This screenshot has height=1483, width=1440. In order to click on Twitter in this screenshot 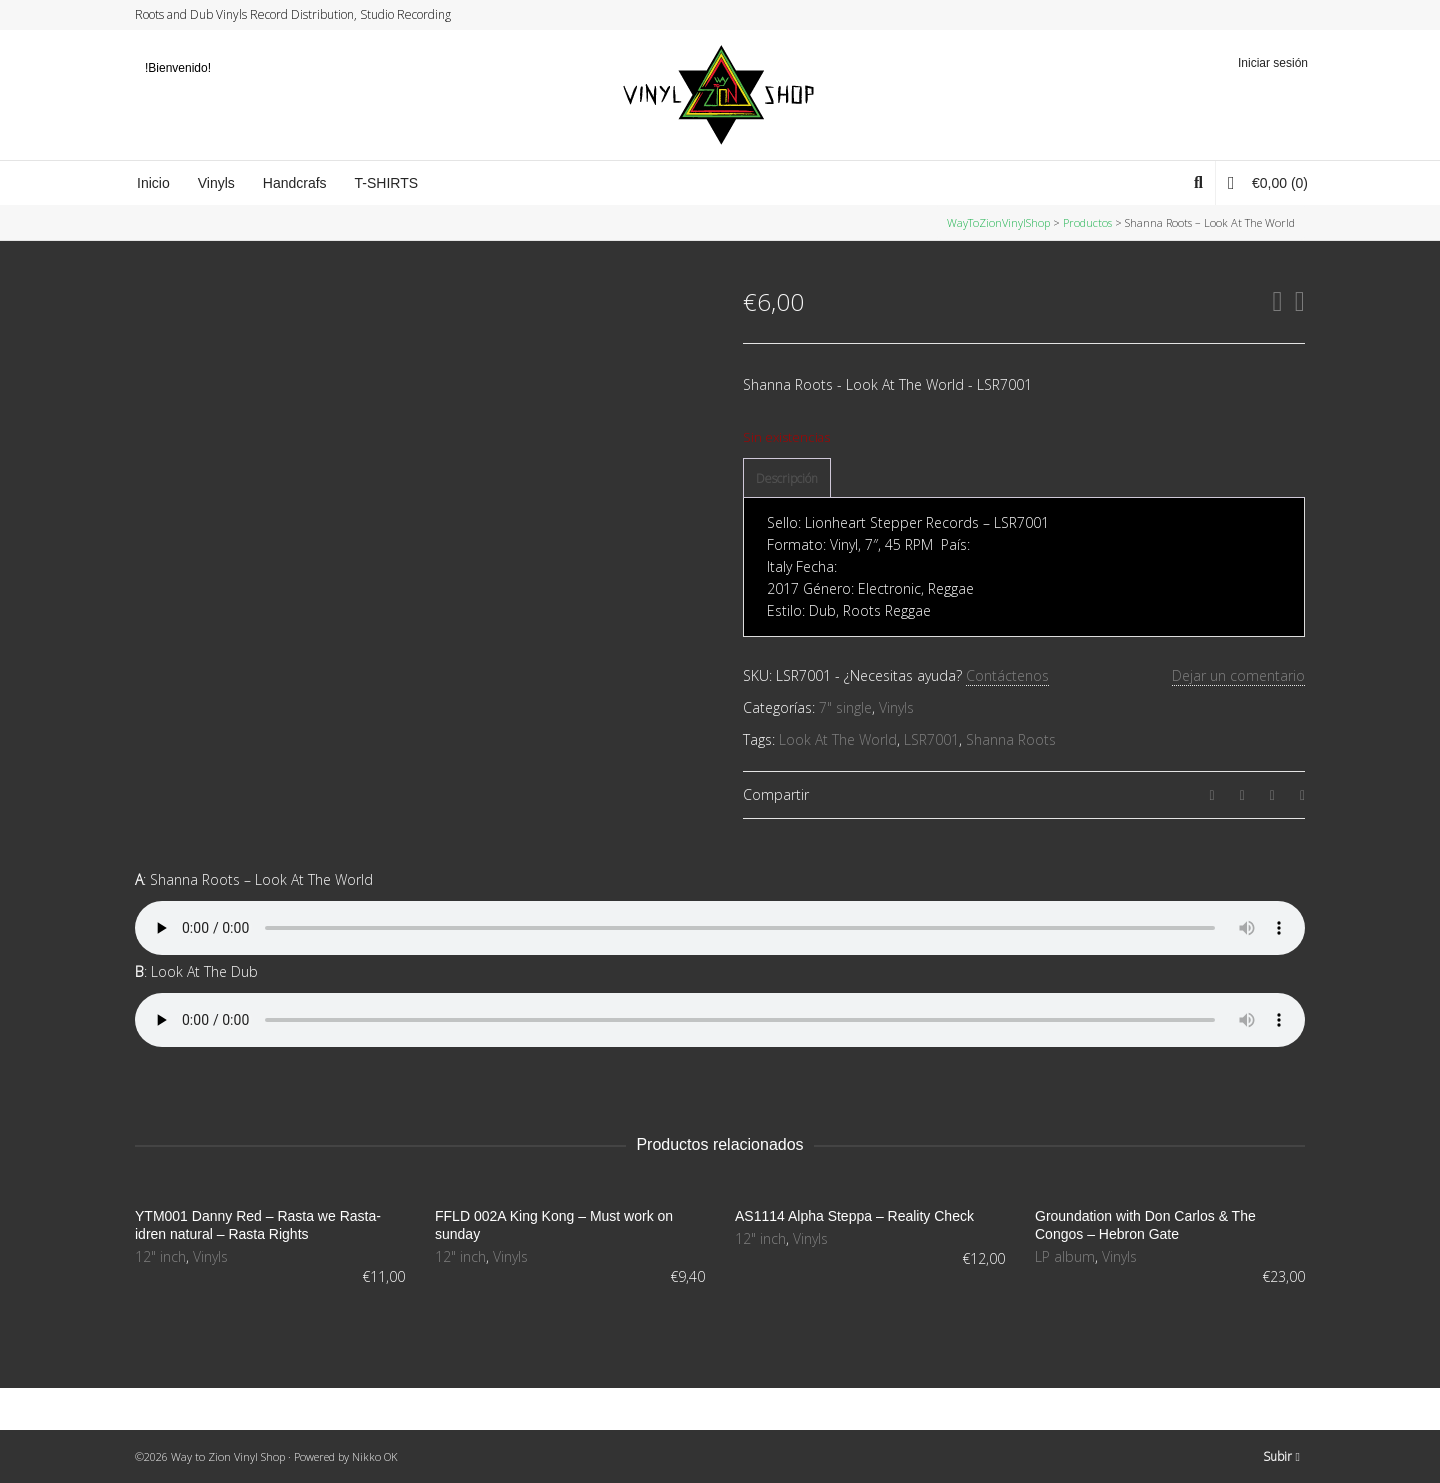, I will do `click(1227, 15)`.